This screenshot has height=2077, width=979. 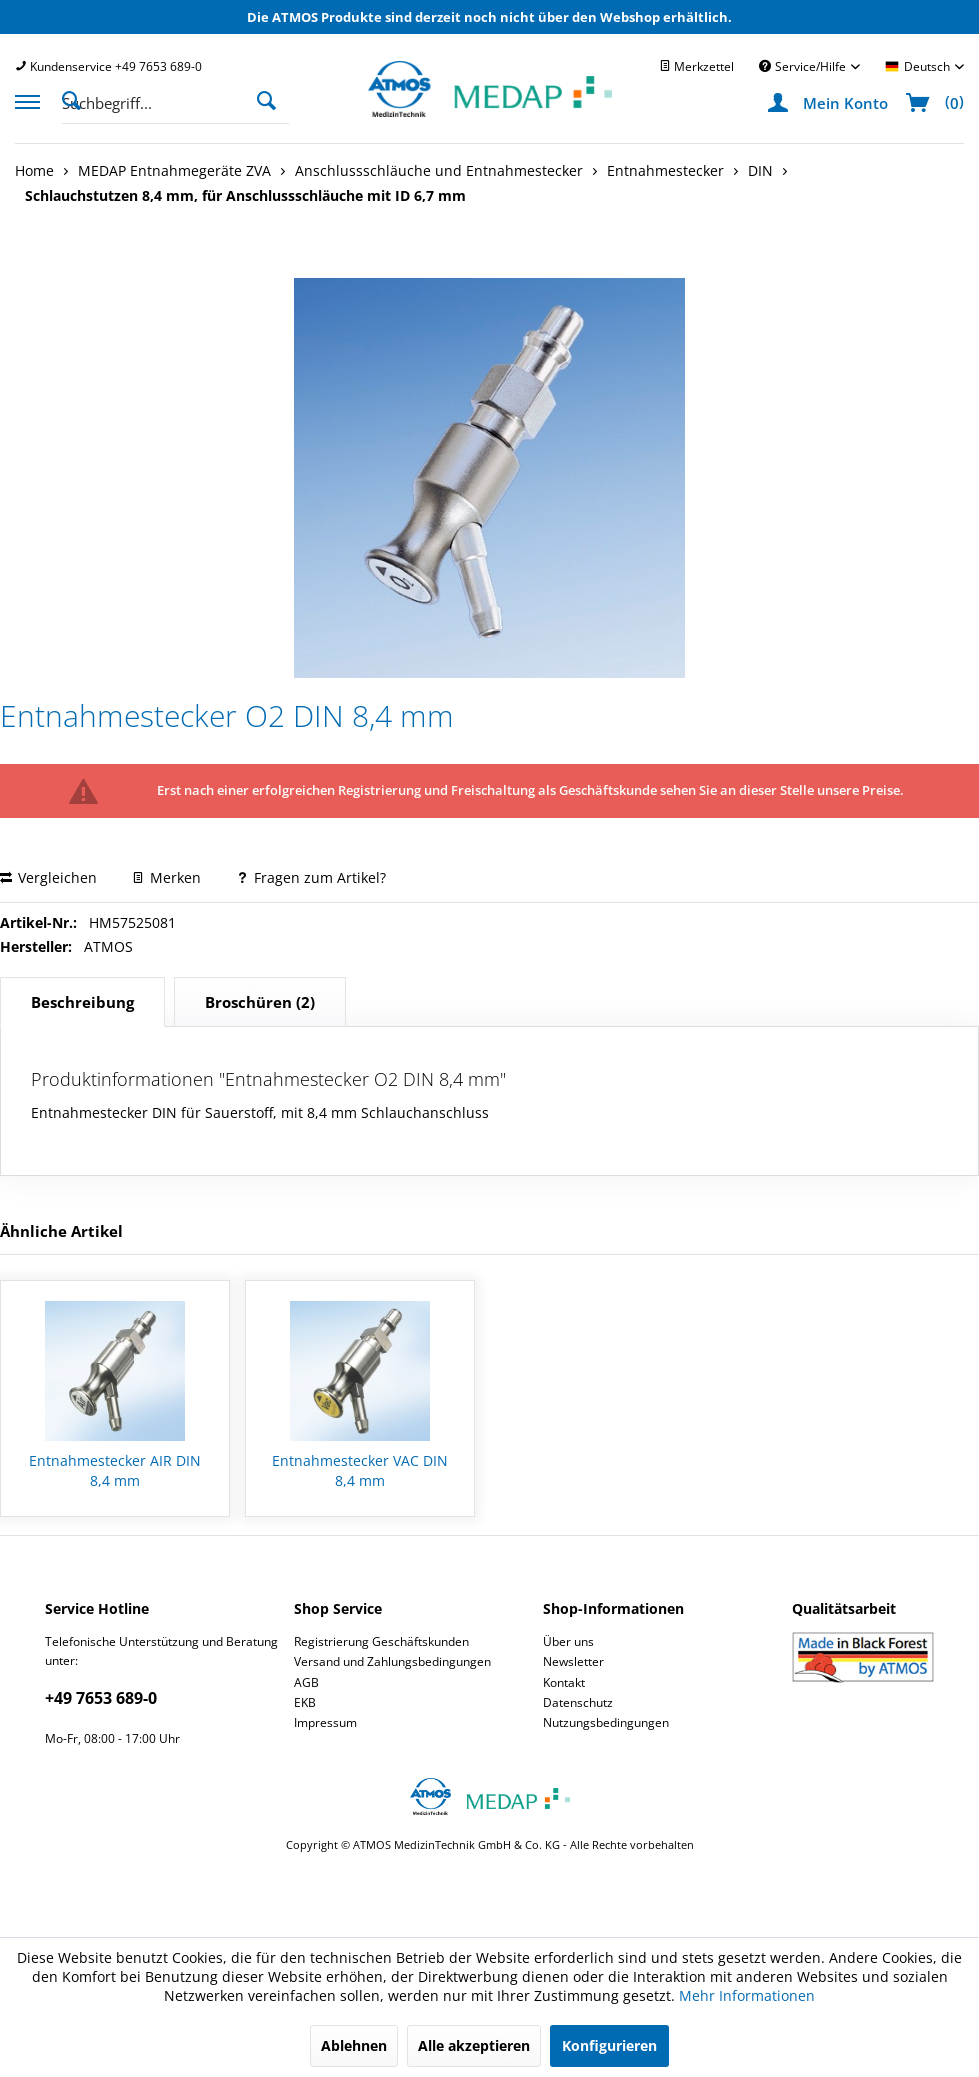 What do you see at coordinates (609, 2045) in the screenshot?
I see `Konfigurieren` at bounding box center [609, 2045].